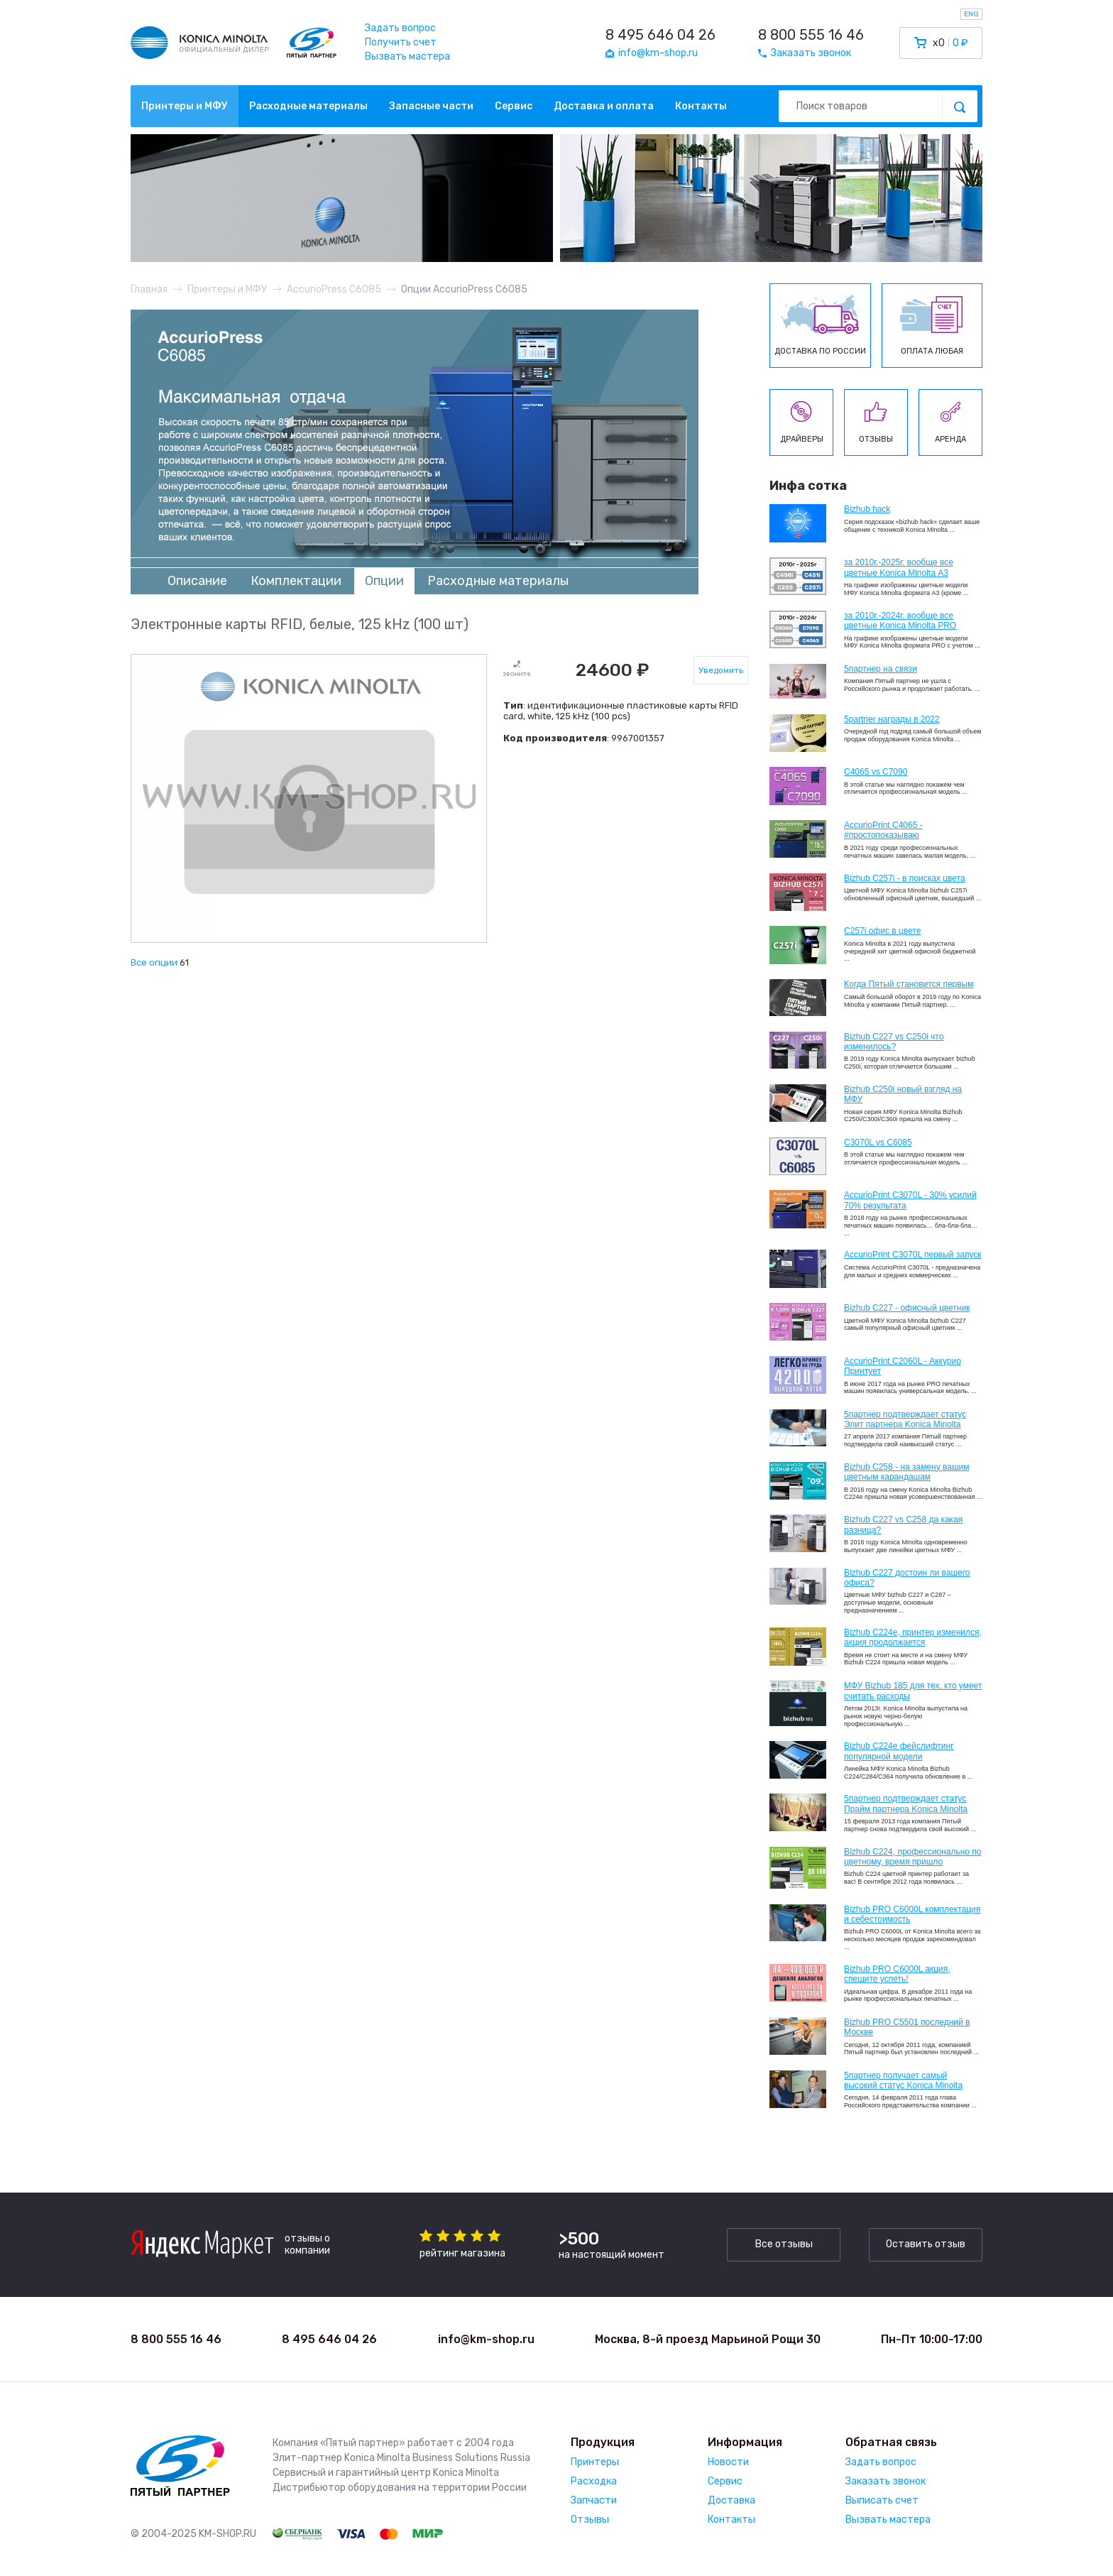 This screenshot has width=1113, height=2576. What do you see at coordinates (660, 34) in the screenshot?
I see `8 495 646 04 26` at bounding box center [660, 34].